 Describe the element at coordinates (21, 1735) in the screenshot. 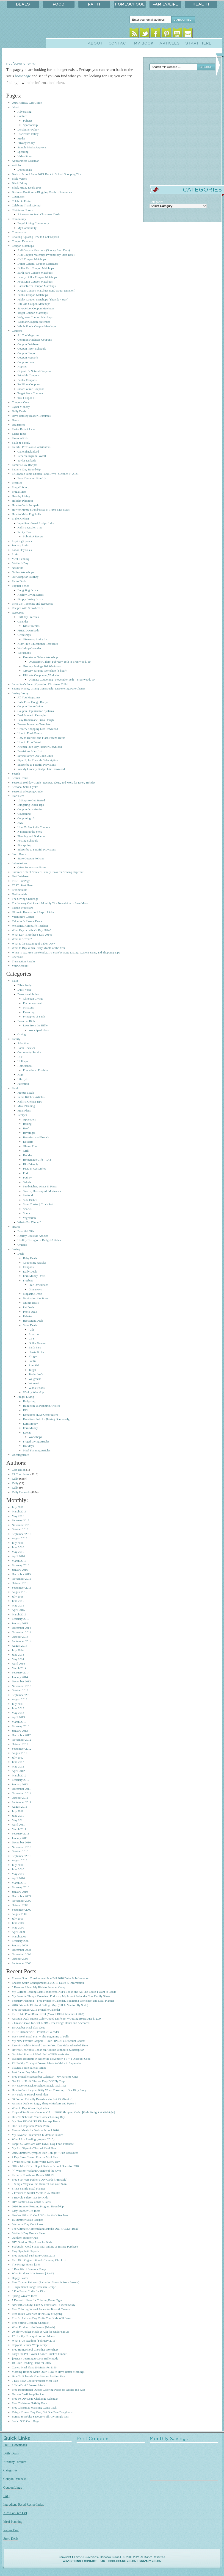

I see `December 2012` at that location.